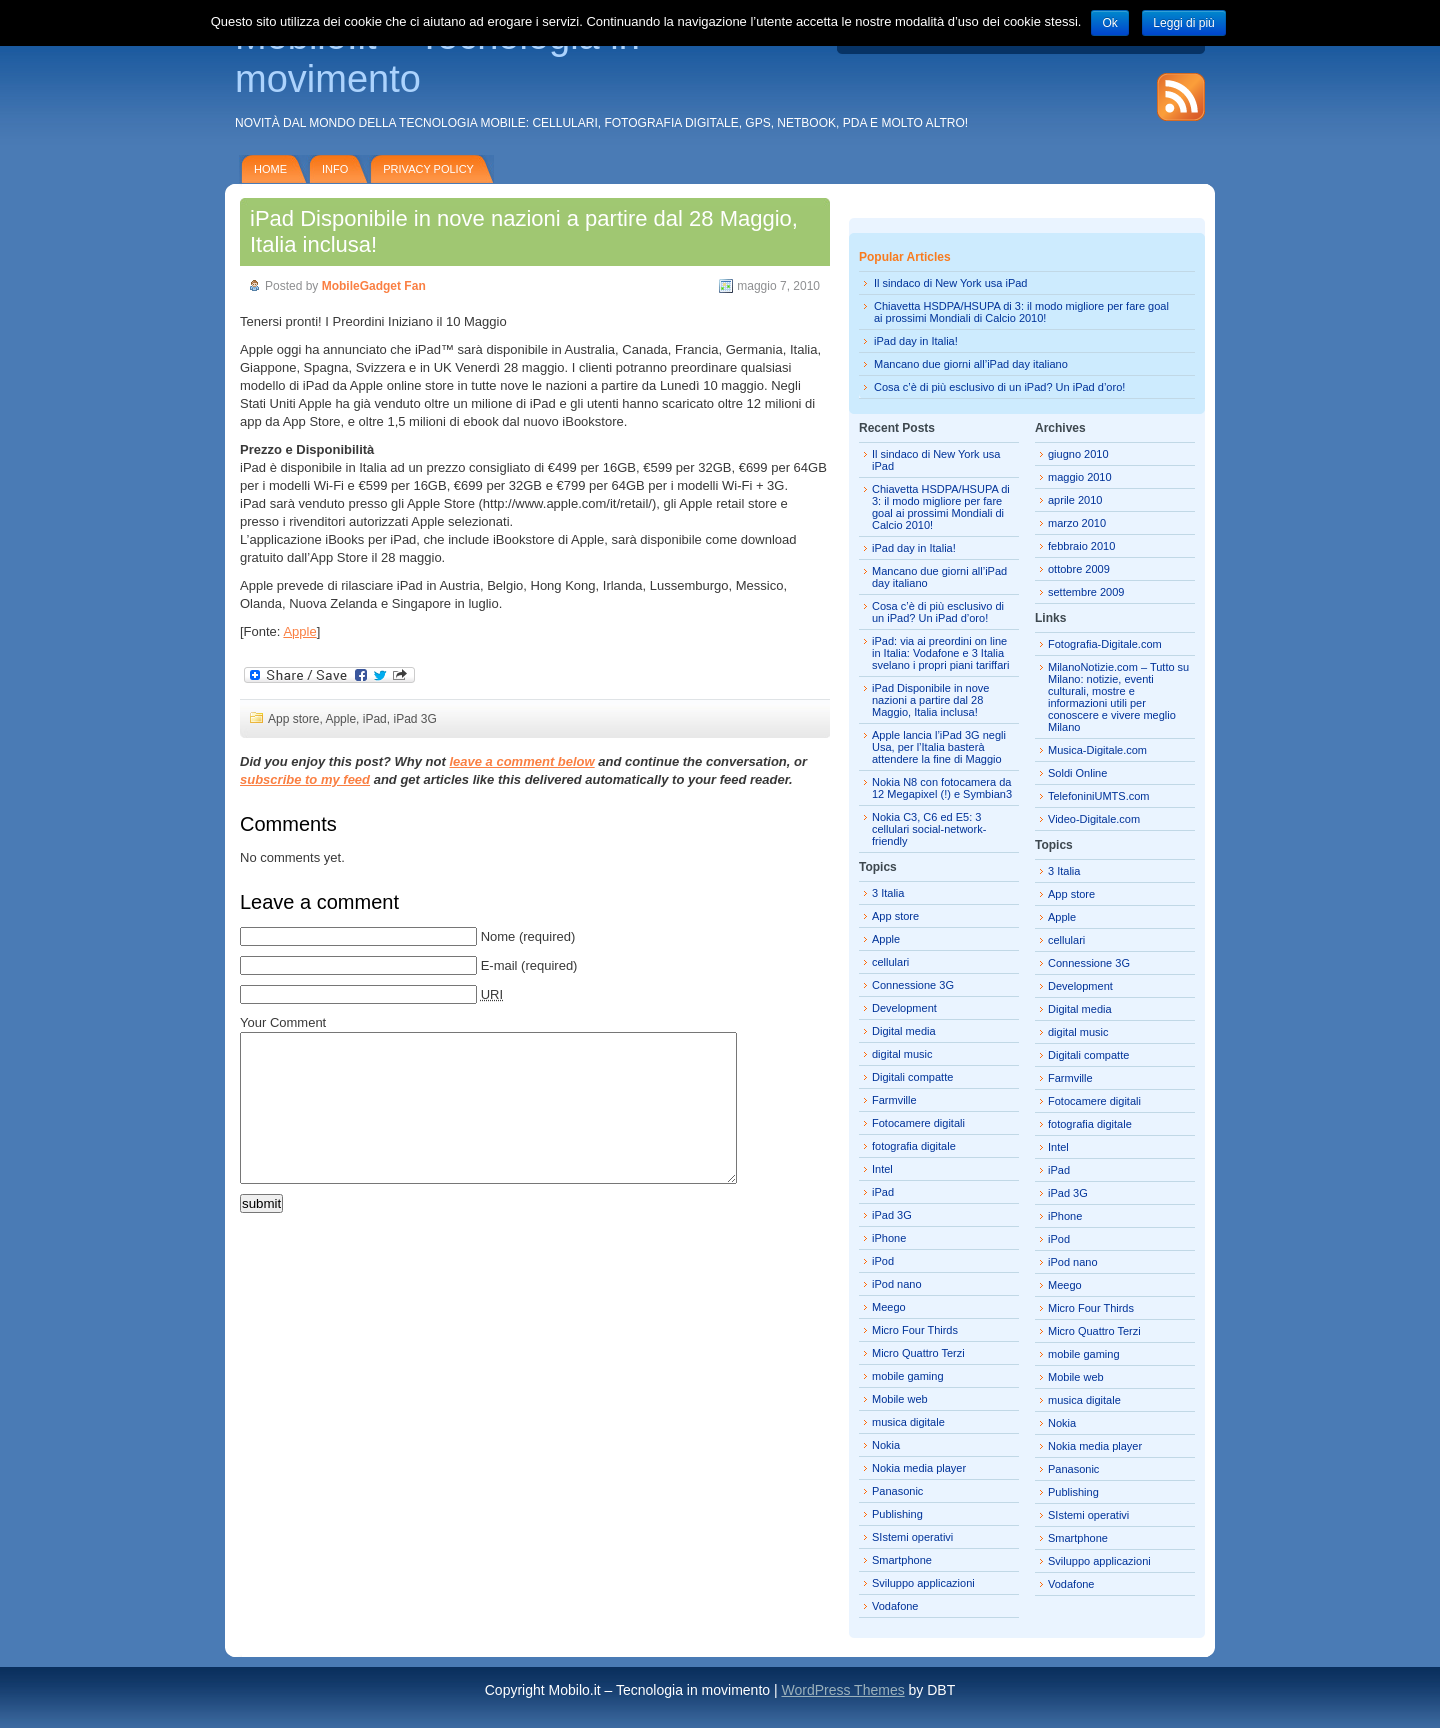 This screenshot has height=1728, width=1440. I want to click on Apple, so click(299, 631).